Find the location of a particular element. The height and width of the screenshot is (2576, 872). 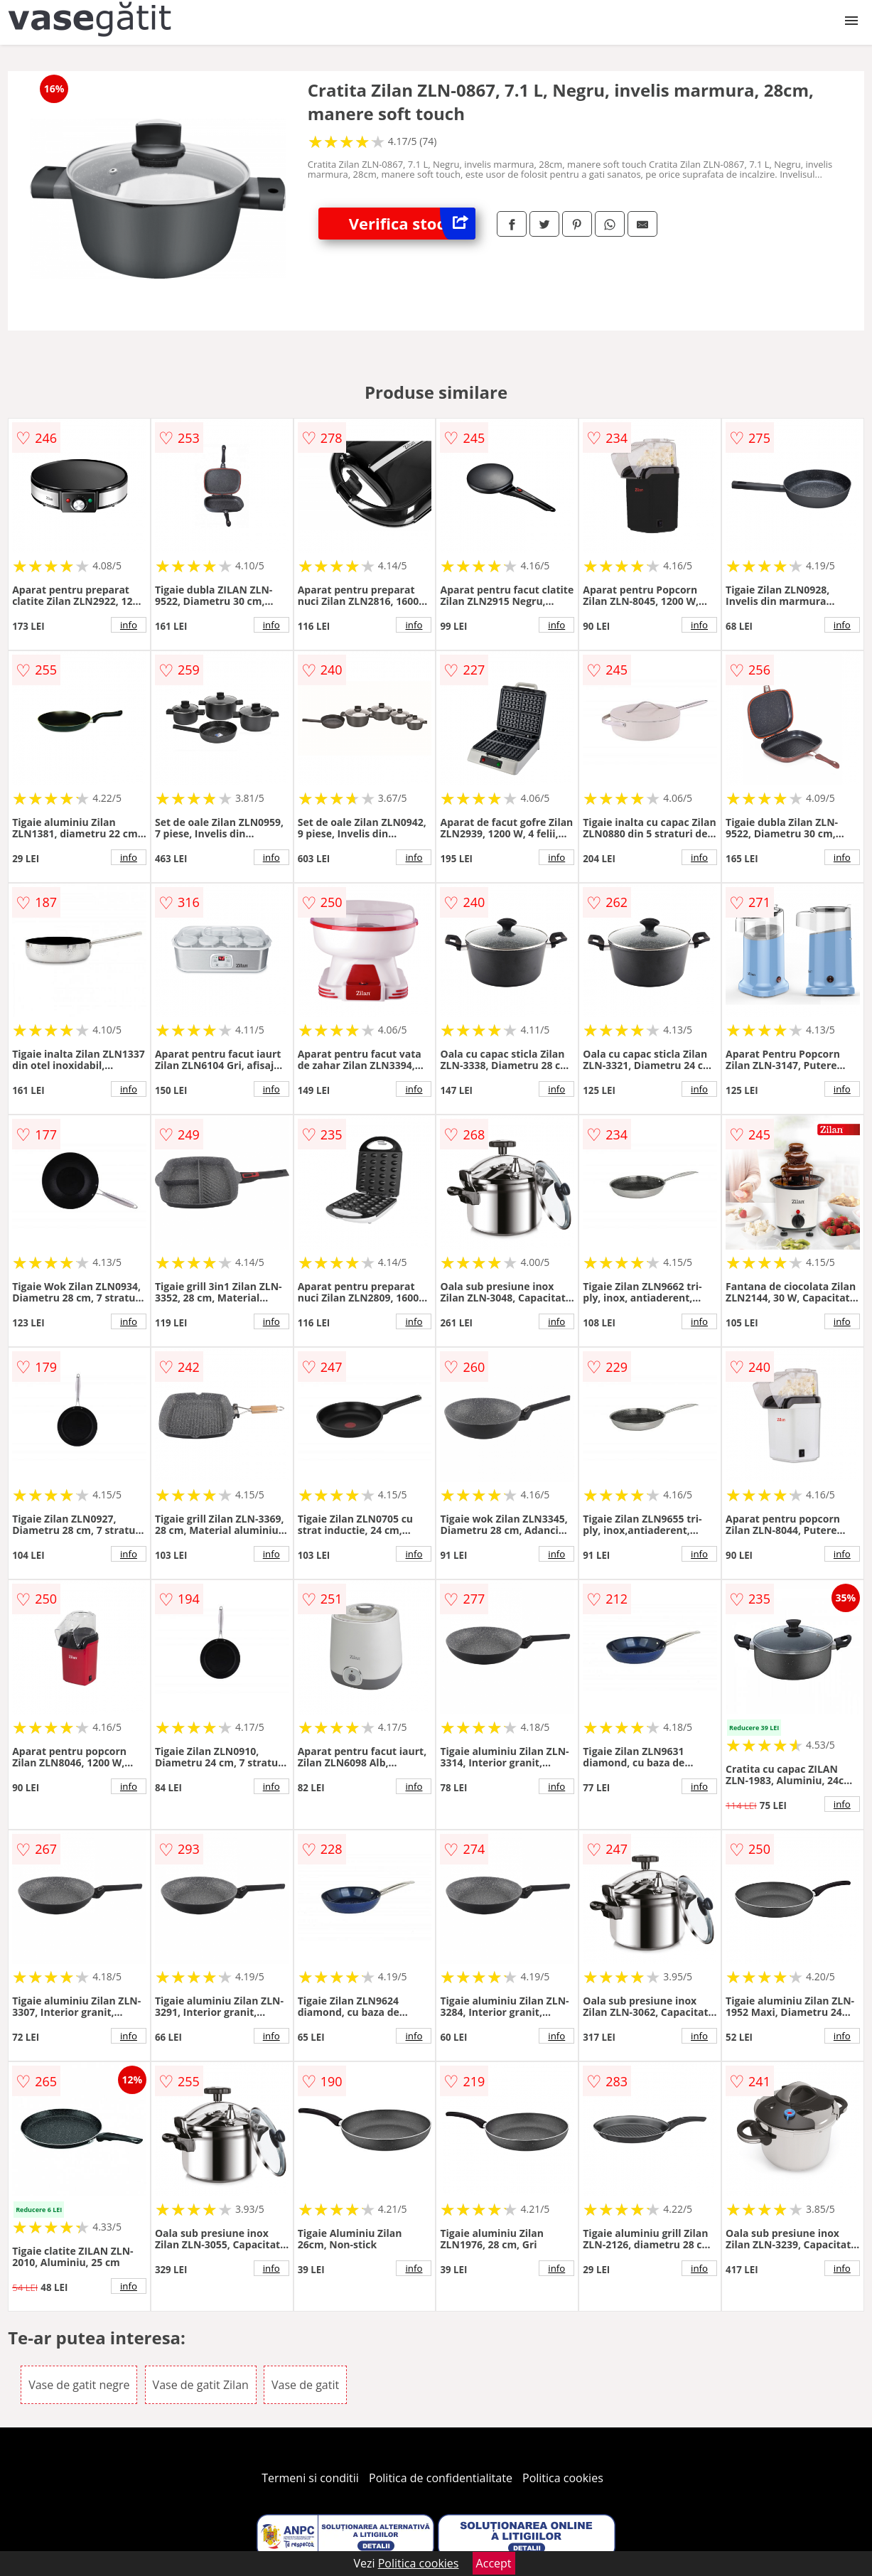

Politica cookies is located at coordinates (562, 2478).